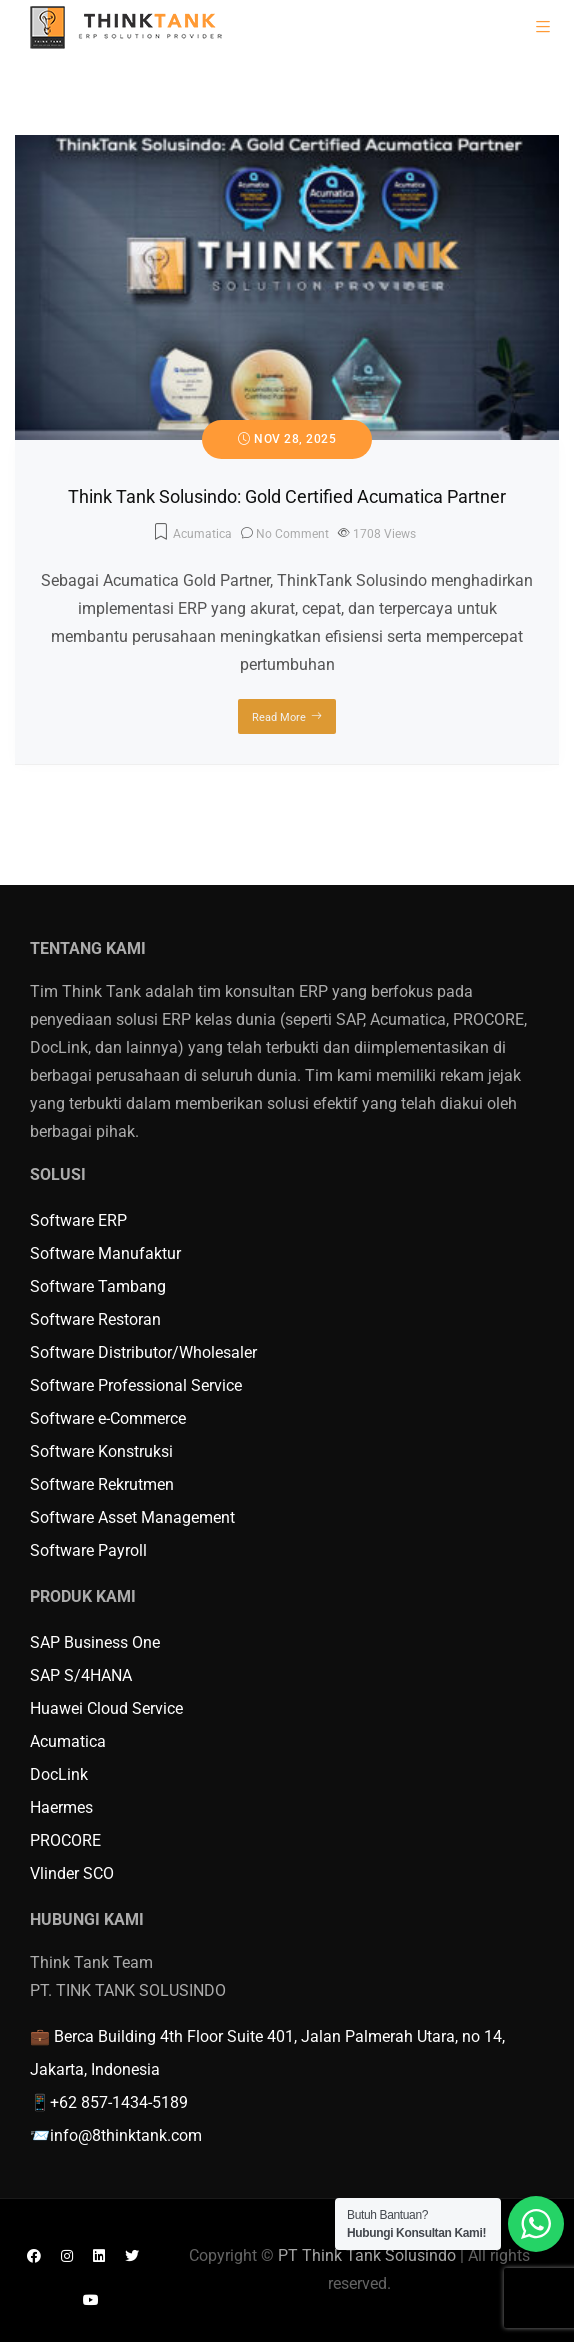  I want to click on Software Restoran, so click(95, 1319).